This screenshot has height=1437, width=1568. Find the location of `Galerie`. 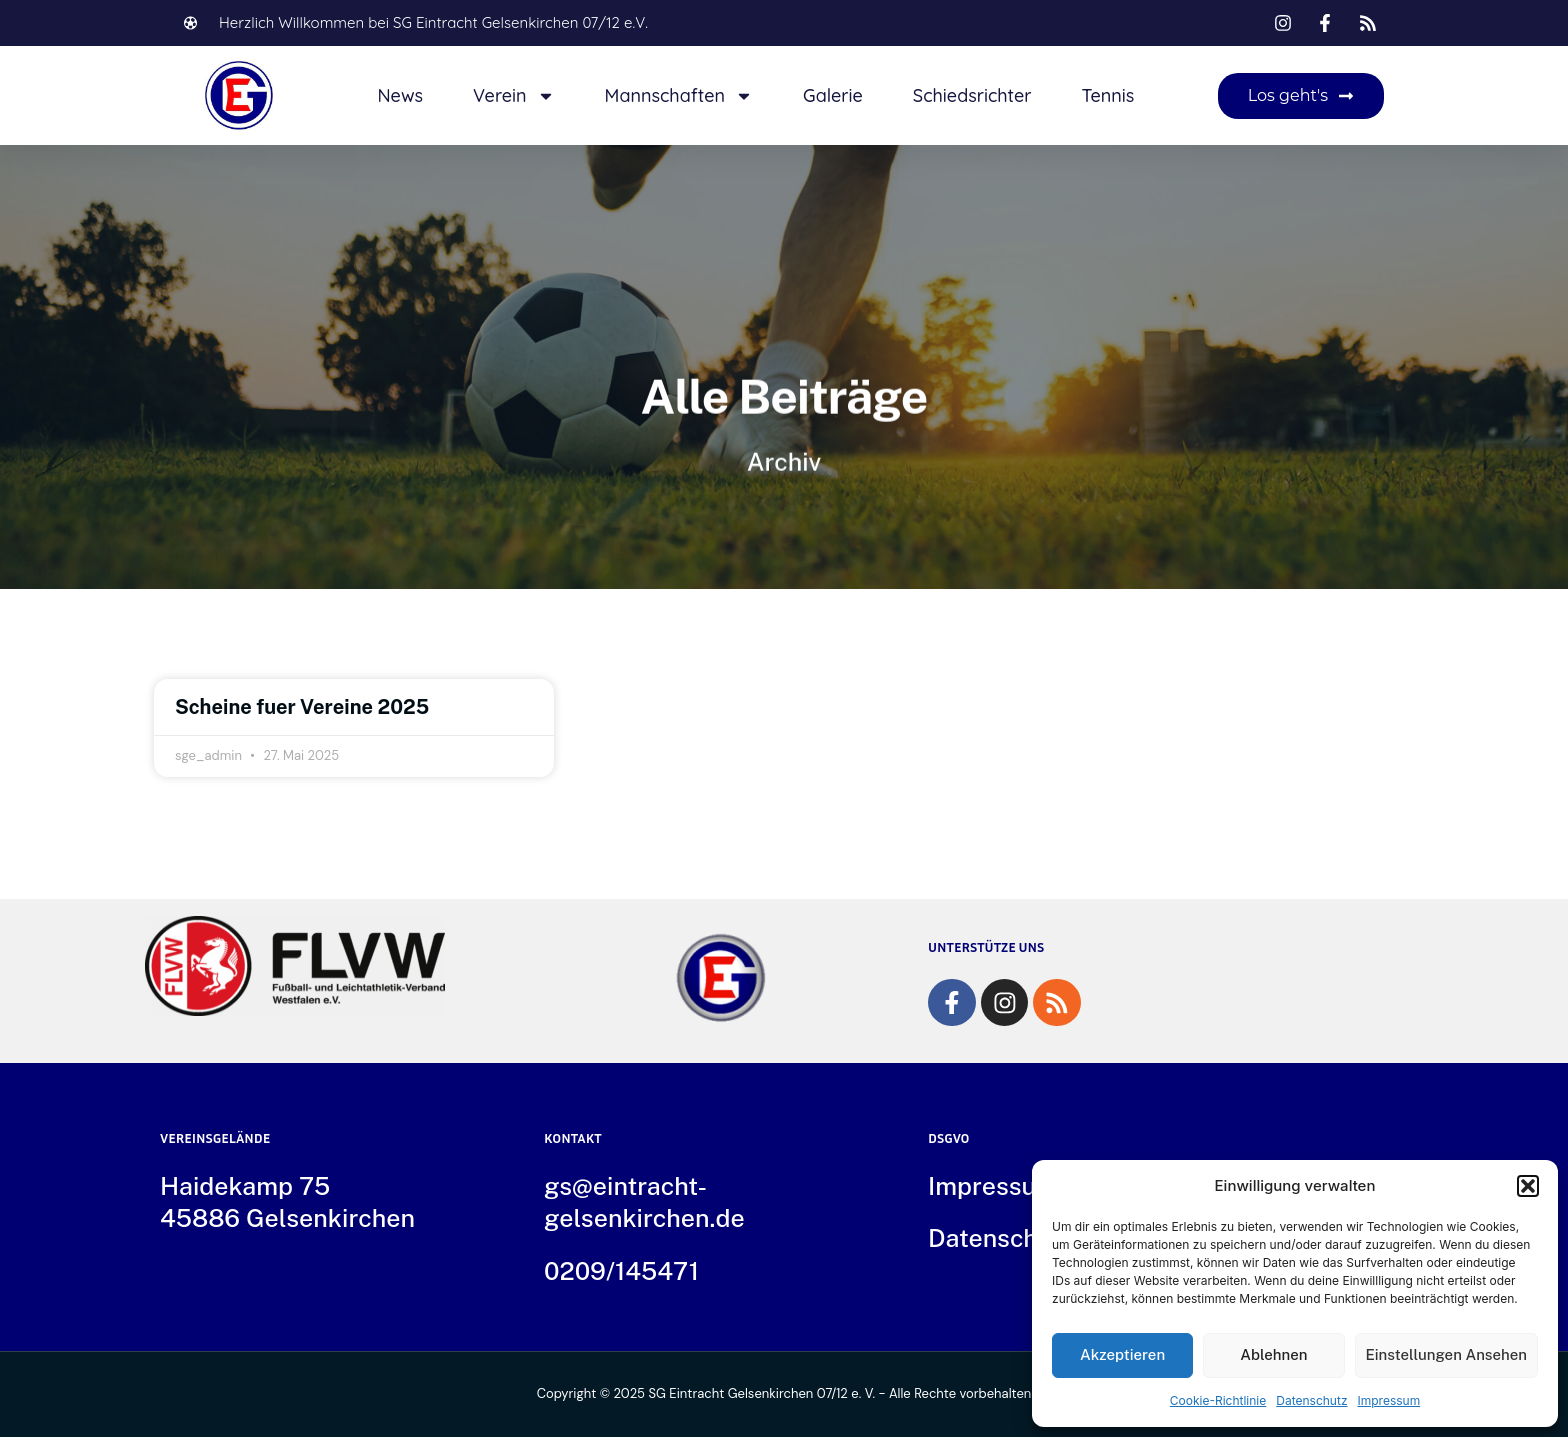

Galerie is located at coordinates (833, 95).